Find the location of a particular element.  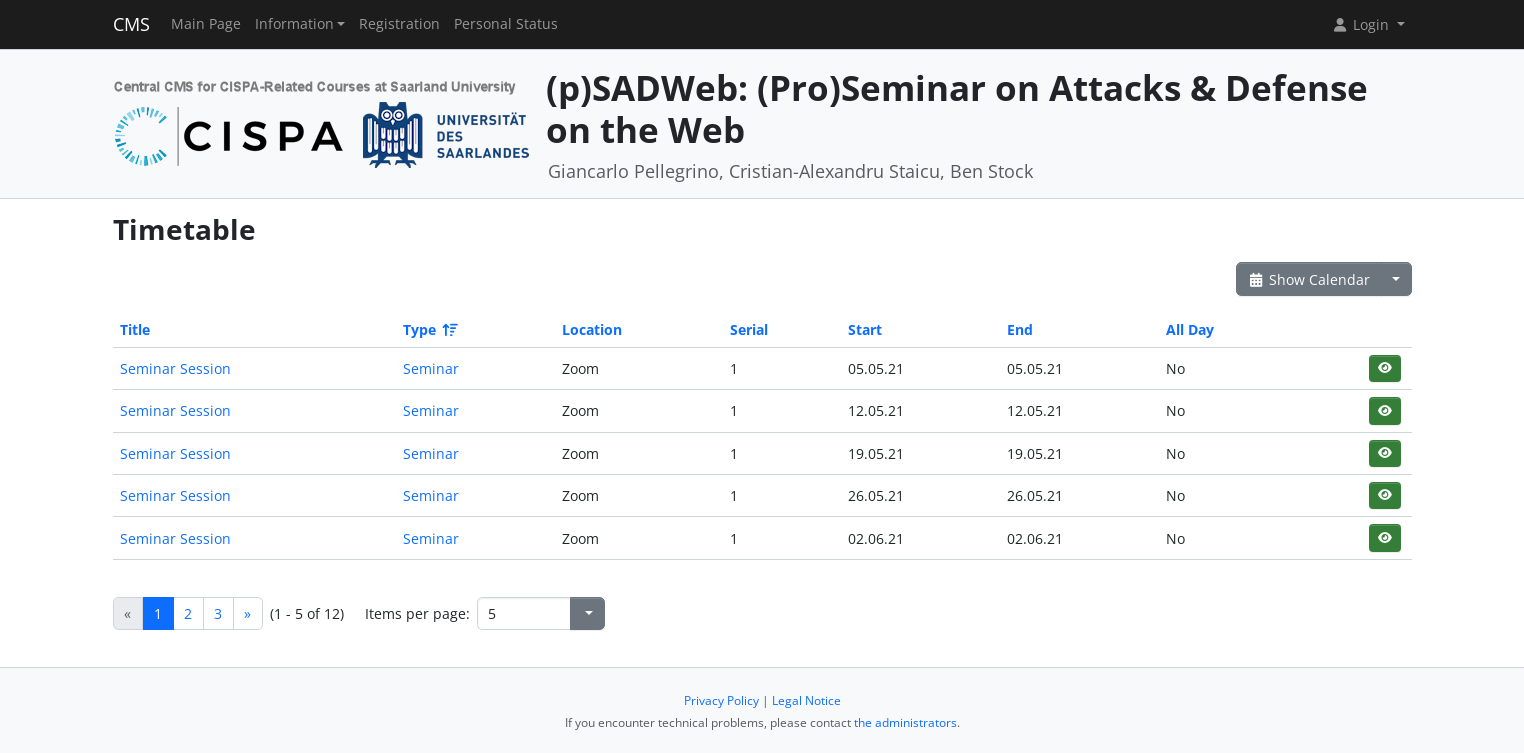

Main Page is located at coordinates (206, 24).